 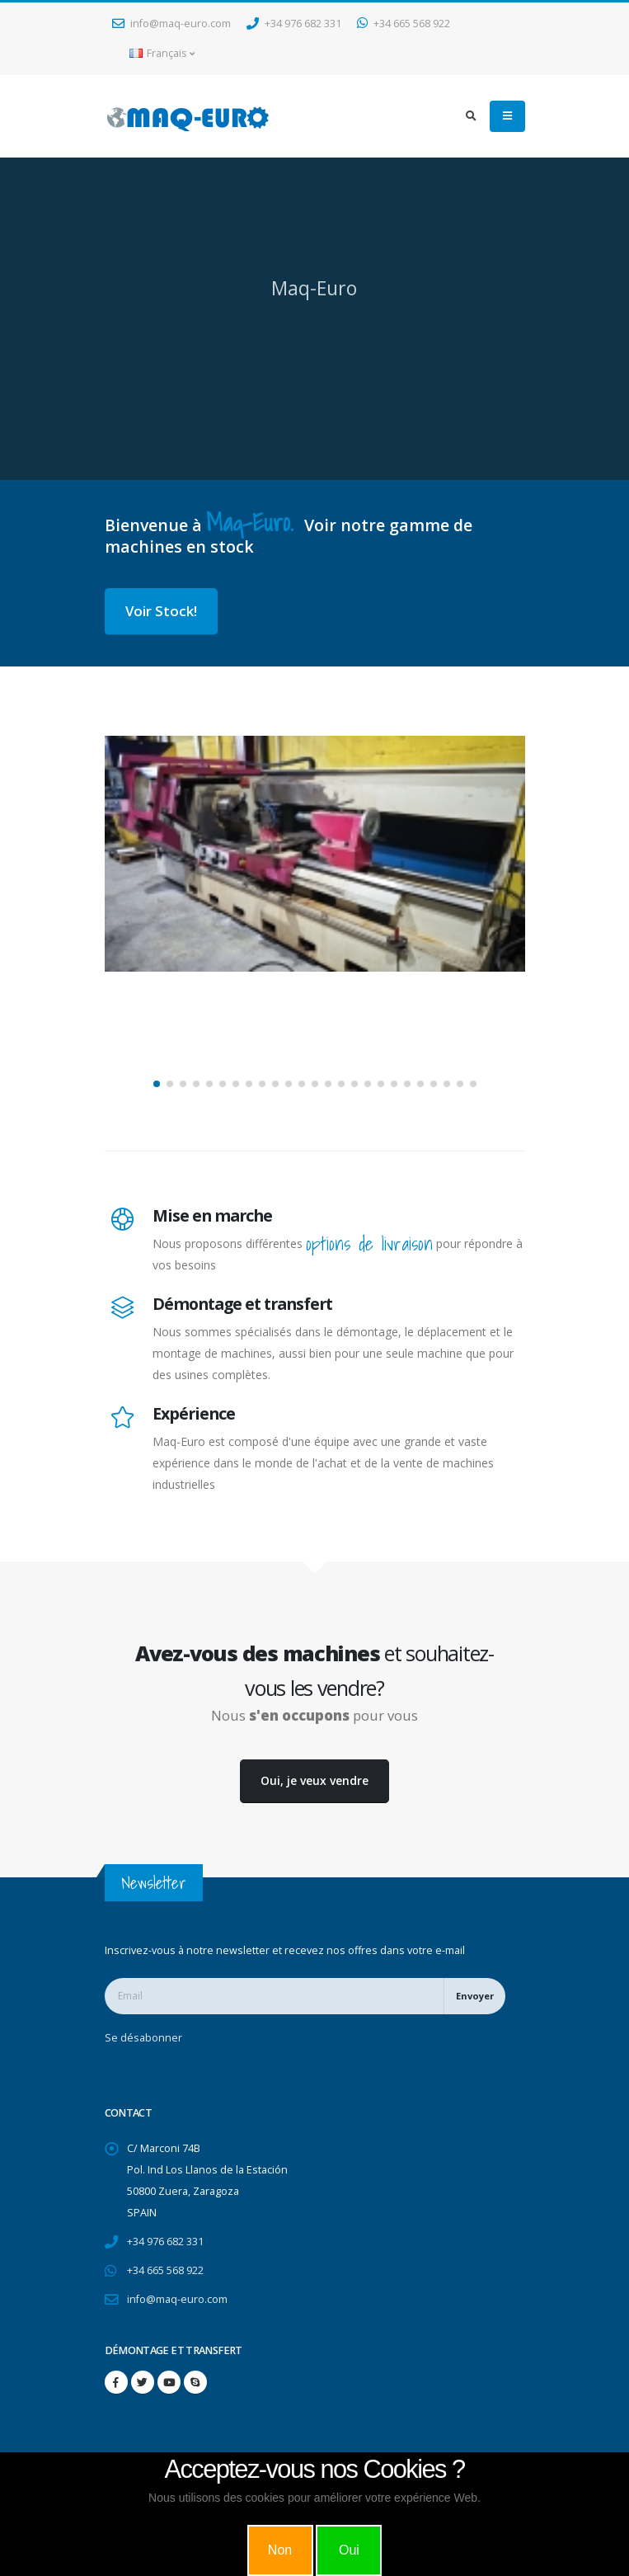 What do you see at coordinates (314, 1780) in the screenshot?
I see `Oui, je veux vendre` at bounding box center [314, 1780].